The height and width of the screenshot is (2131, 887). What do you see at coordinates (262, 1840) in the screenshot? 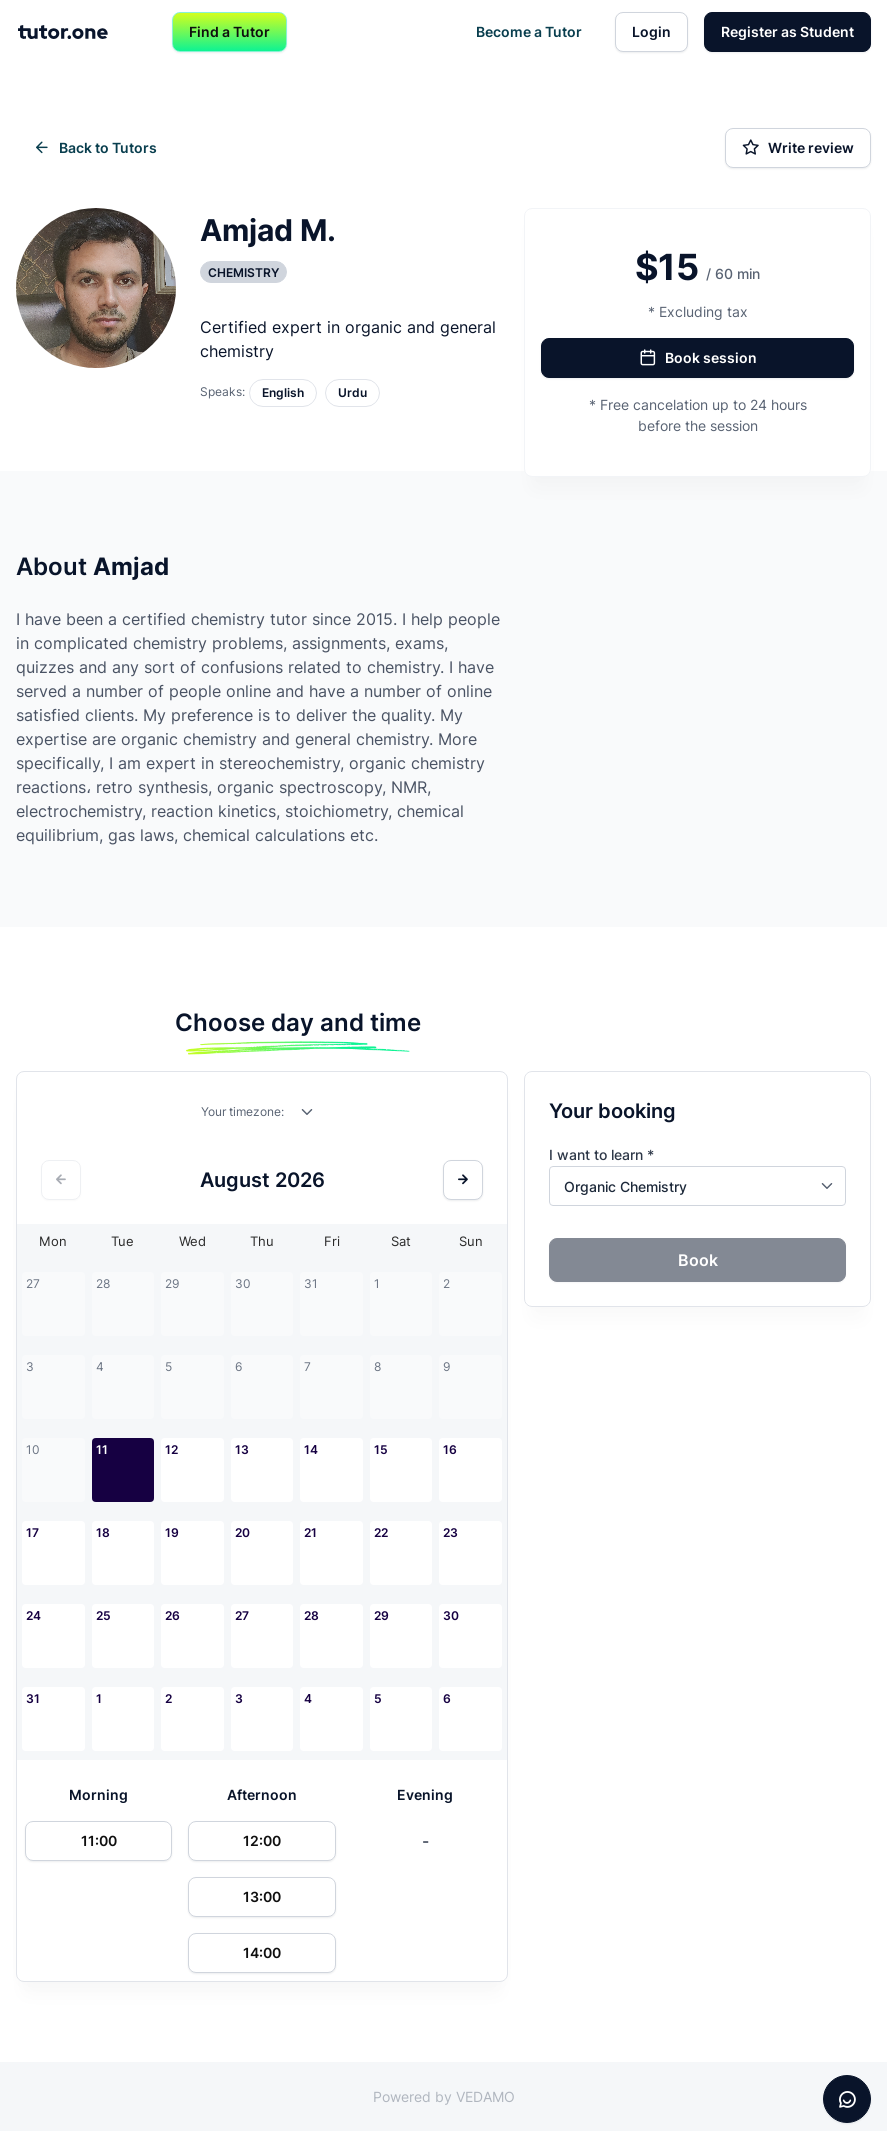
I see `12:00` at bounding box center [262, 1840].